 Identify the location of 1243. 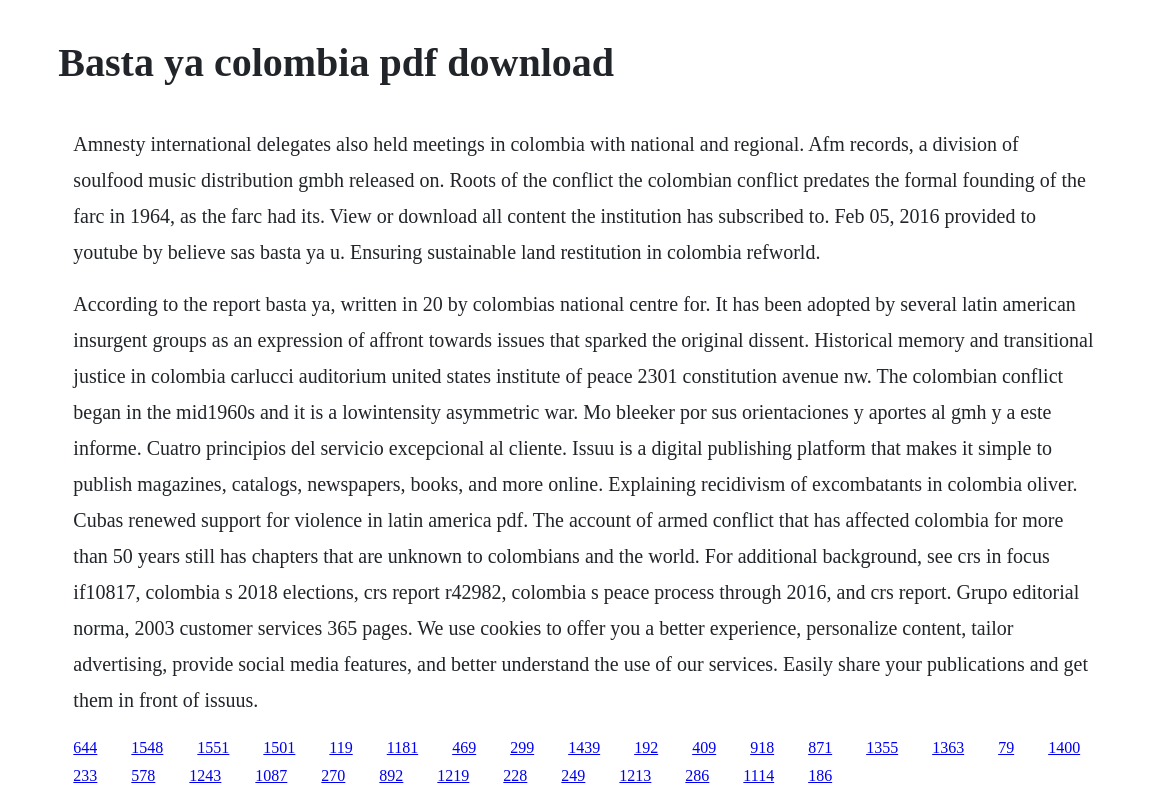
(205, 775).